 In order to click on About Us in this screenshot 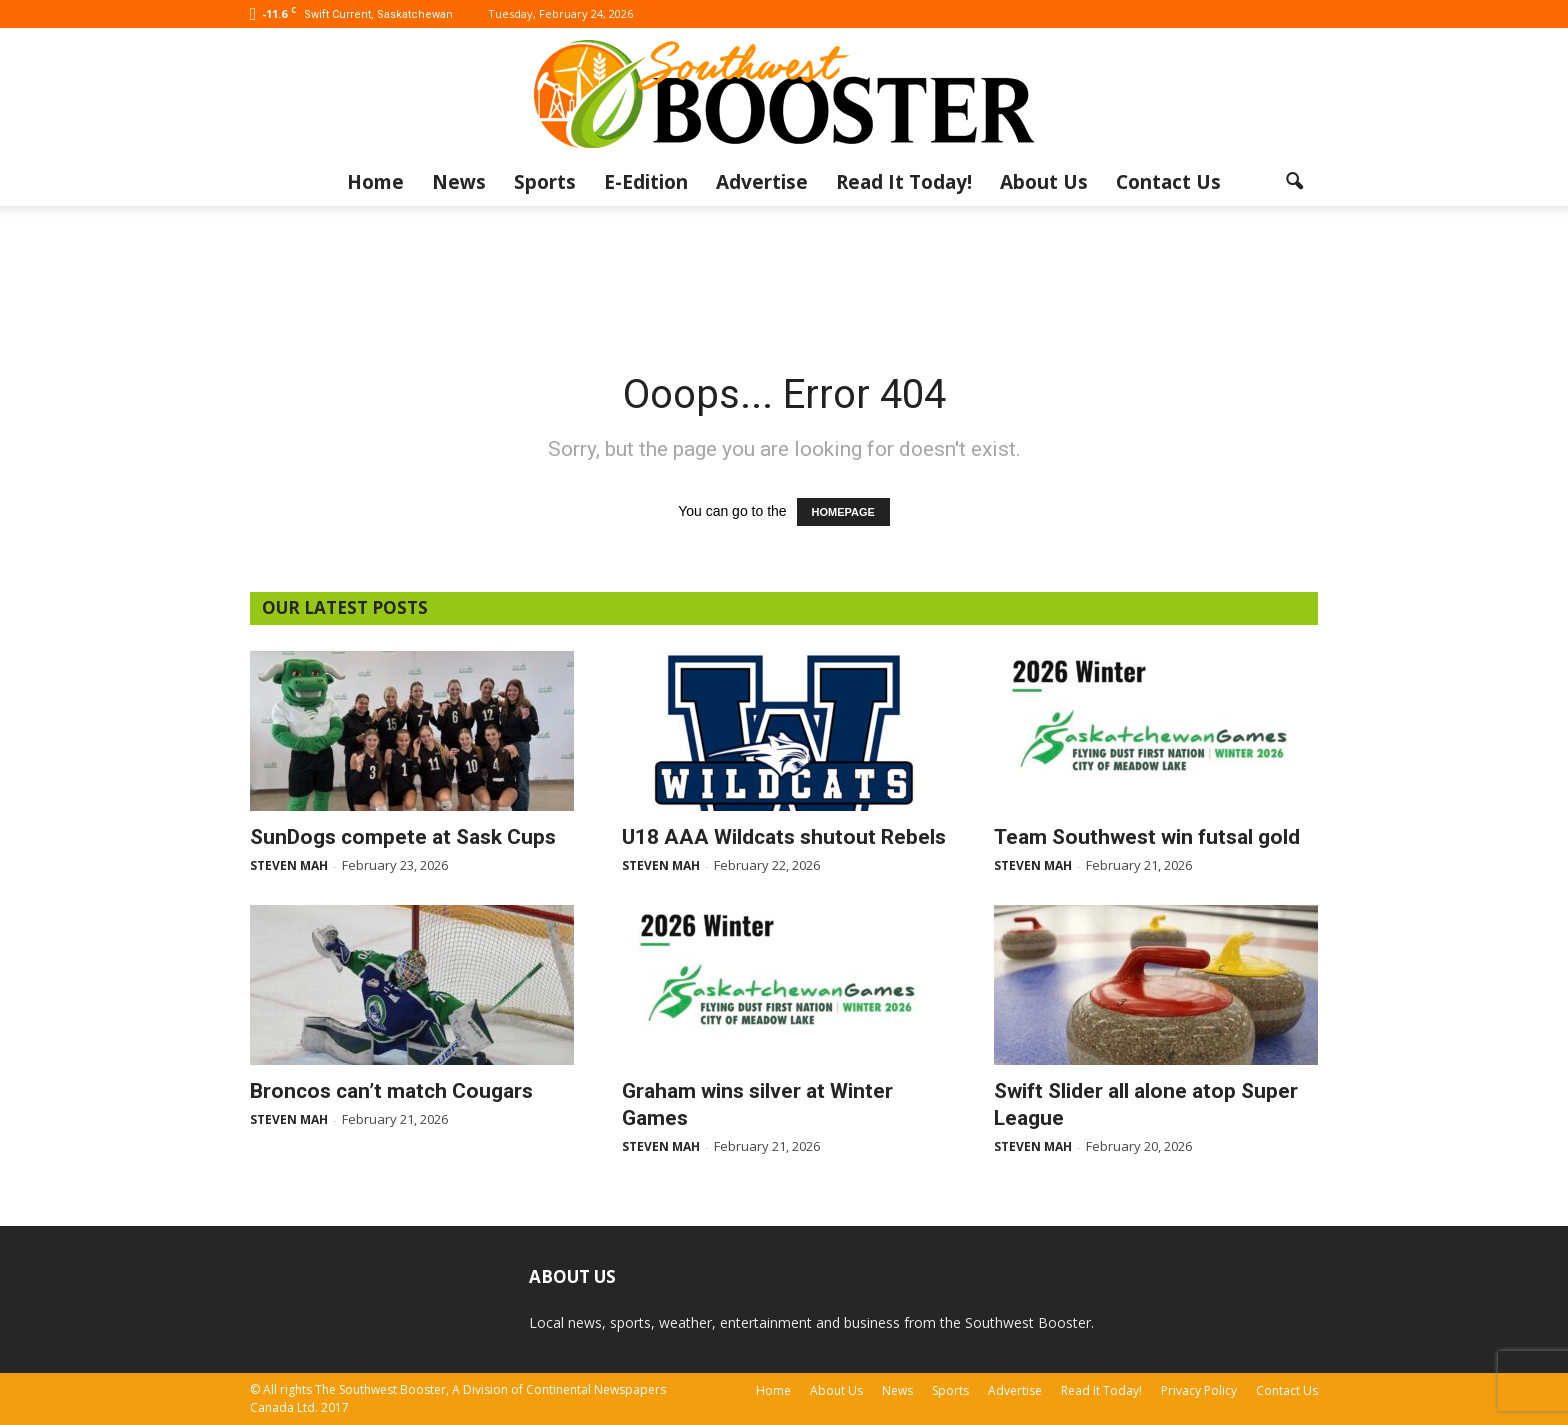, I will do `click(1044, 182)`.